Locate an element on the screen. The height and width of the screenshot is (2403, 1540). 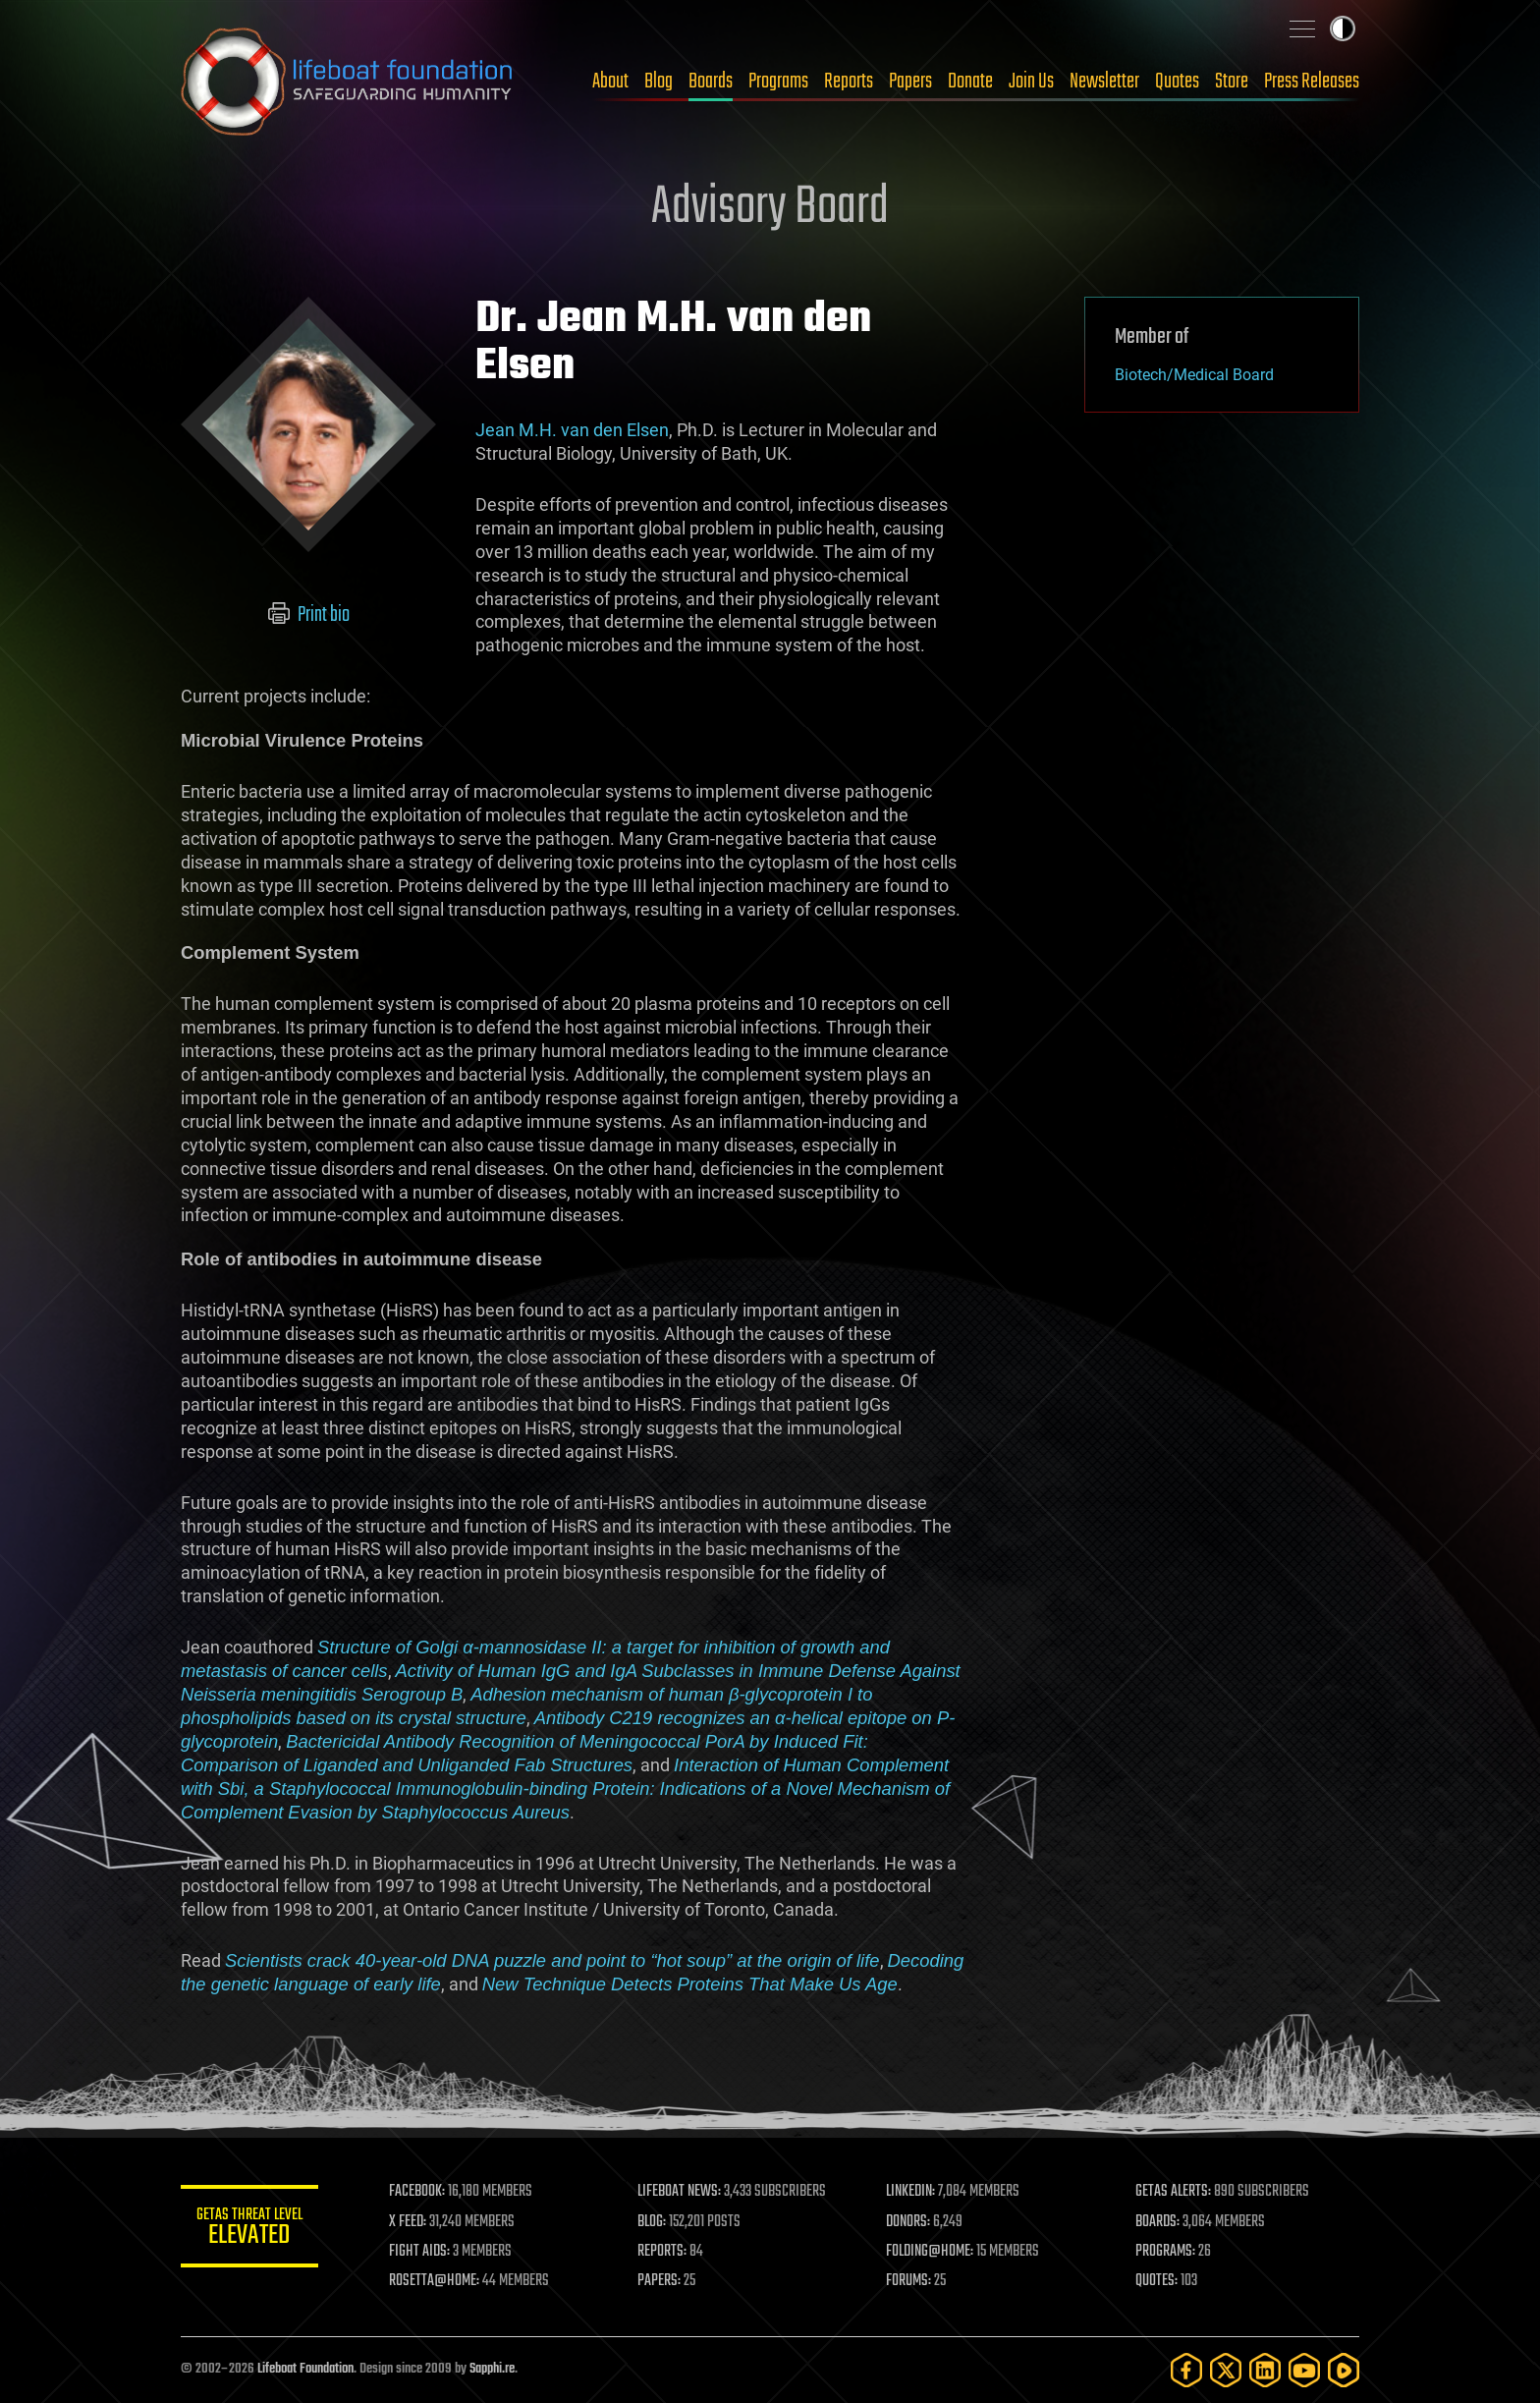
ROSETTA@HOME: is located at coordinates (434, 2281).